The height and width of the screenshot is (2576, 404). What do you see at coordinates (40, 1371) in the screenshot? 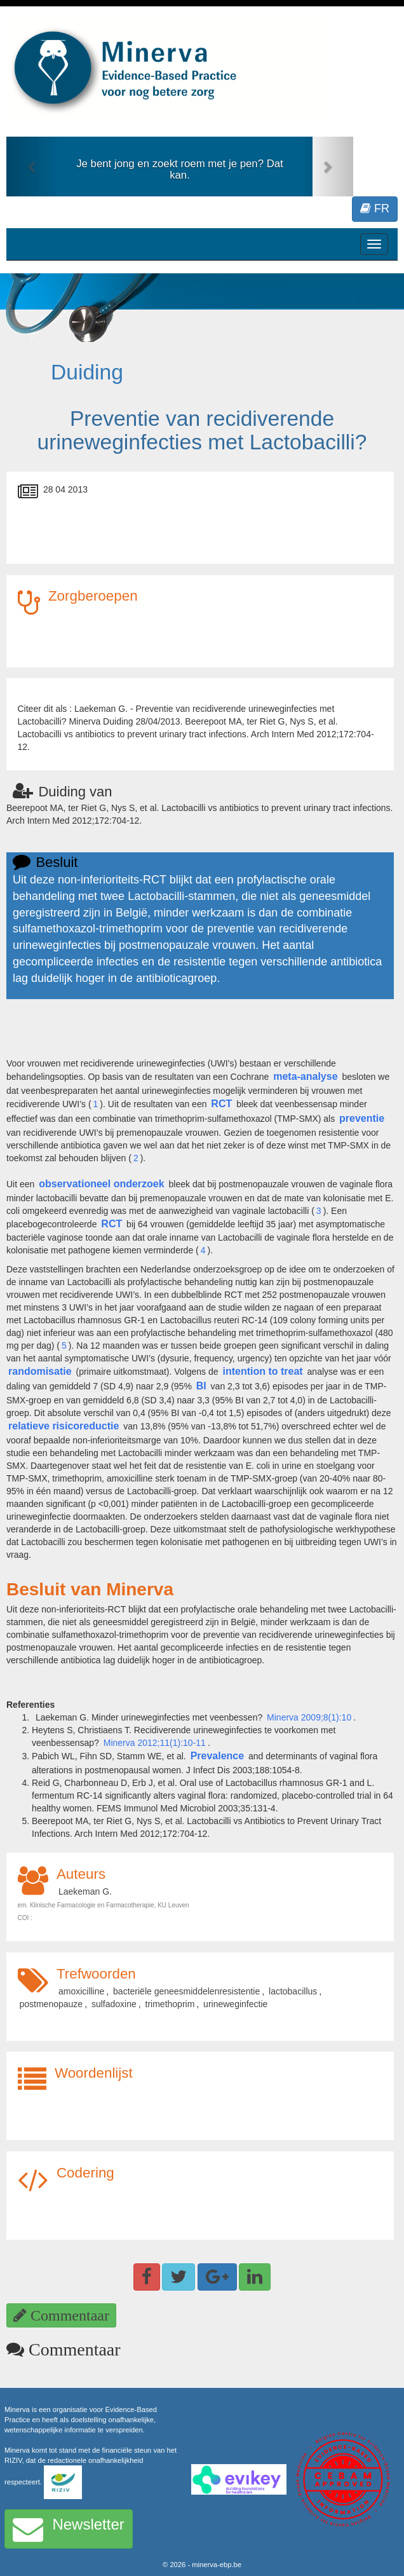
I see `randomisatie` at bounding box center [40, 1371].